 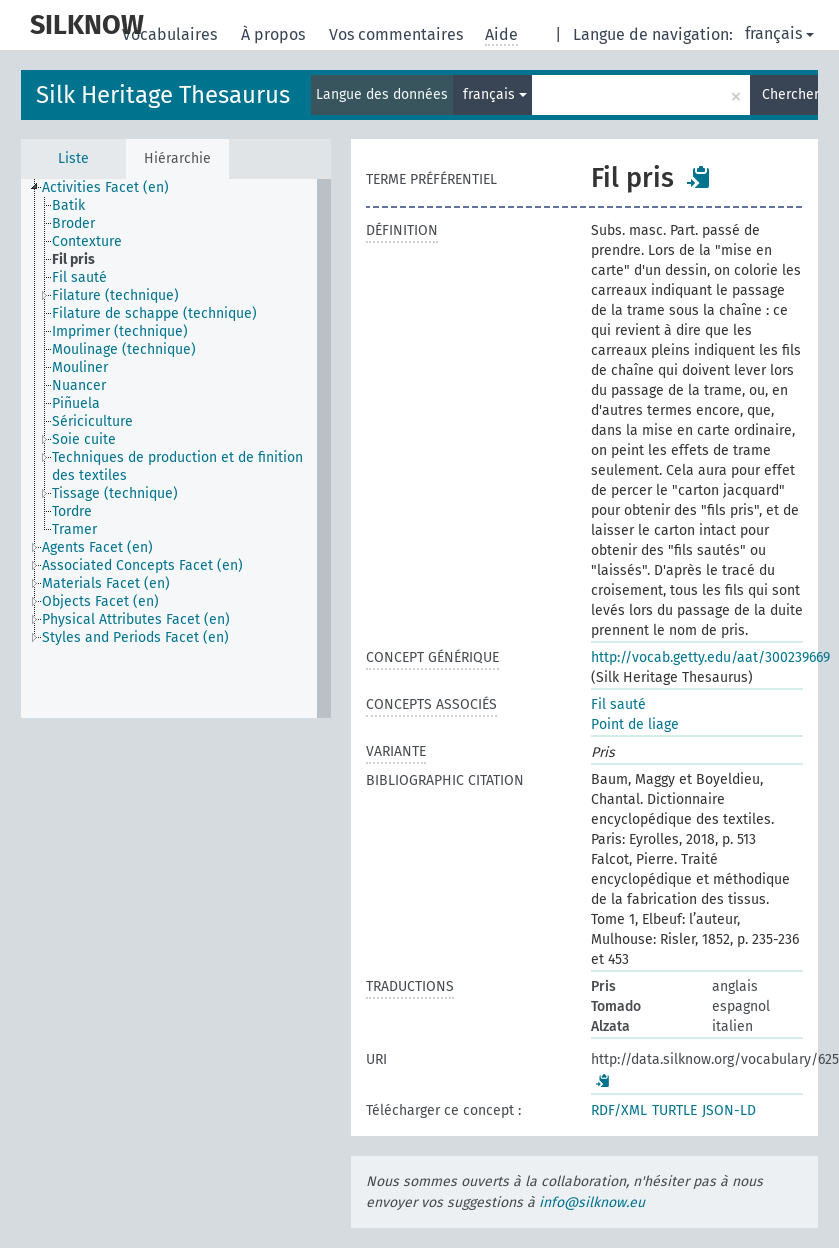 I want to click on Vos commentaires, so click(x=398, y=34).